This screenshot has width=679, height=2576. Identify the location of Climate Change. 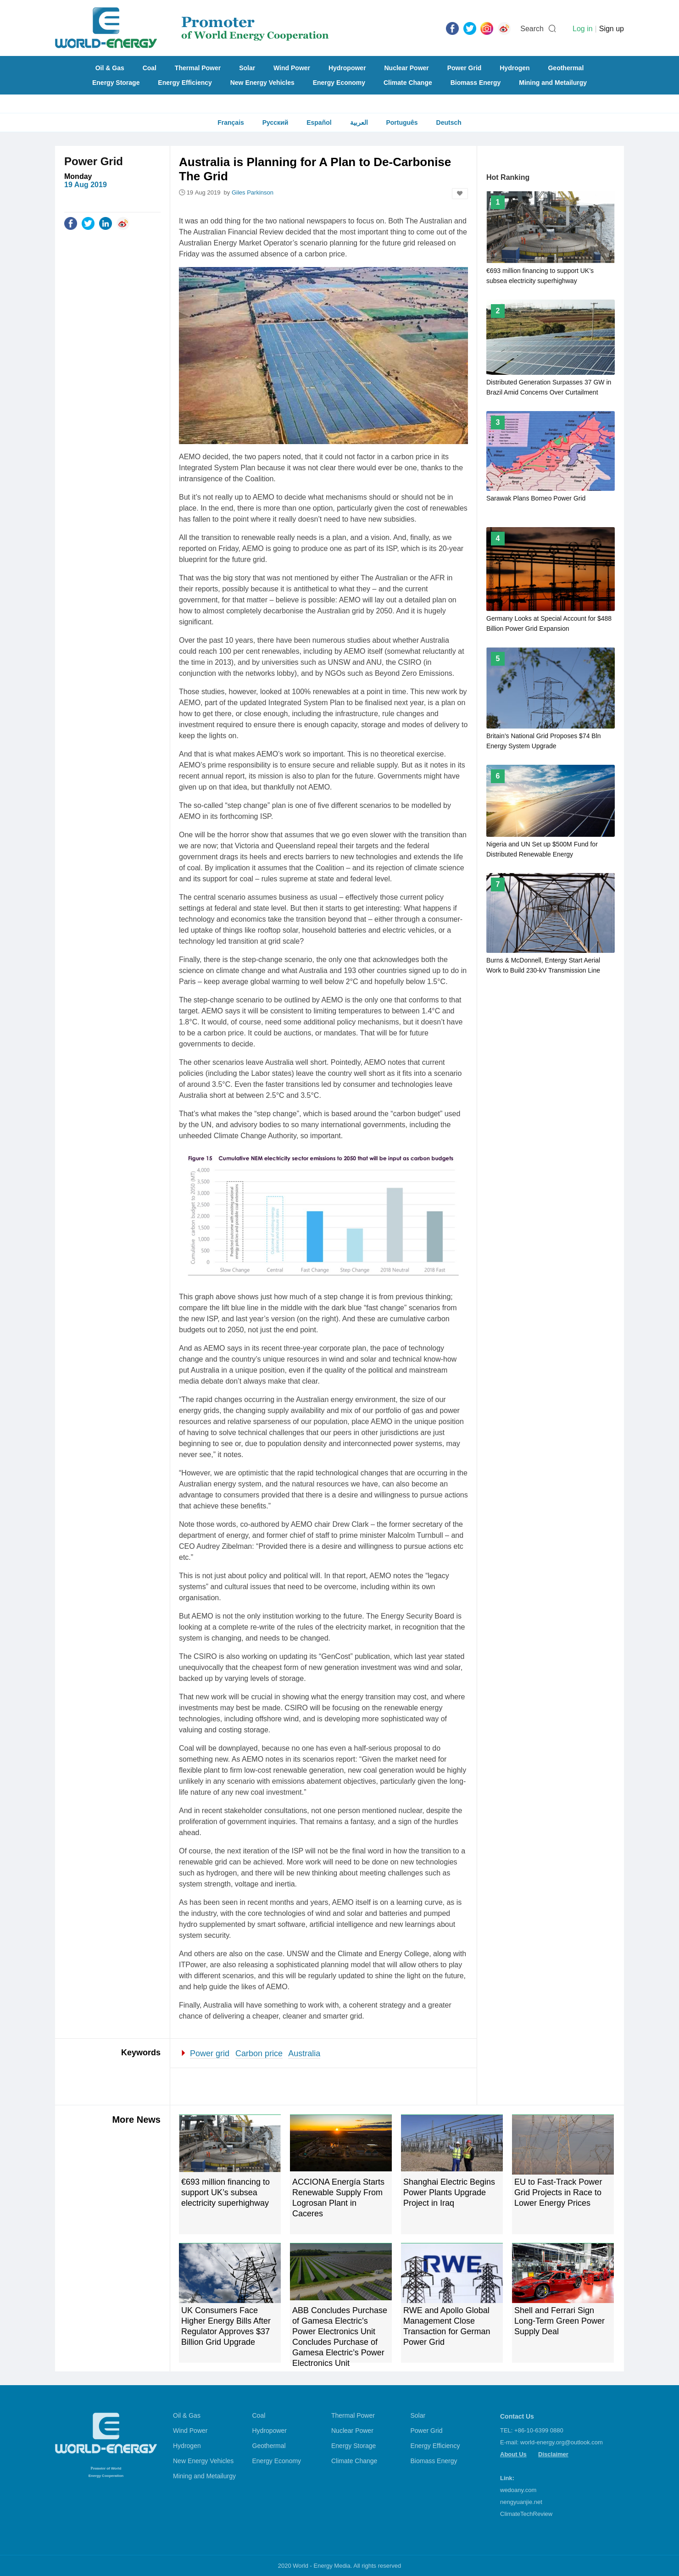
(408, 82).